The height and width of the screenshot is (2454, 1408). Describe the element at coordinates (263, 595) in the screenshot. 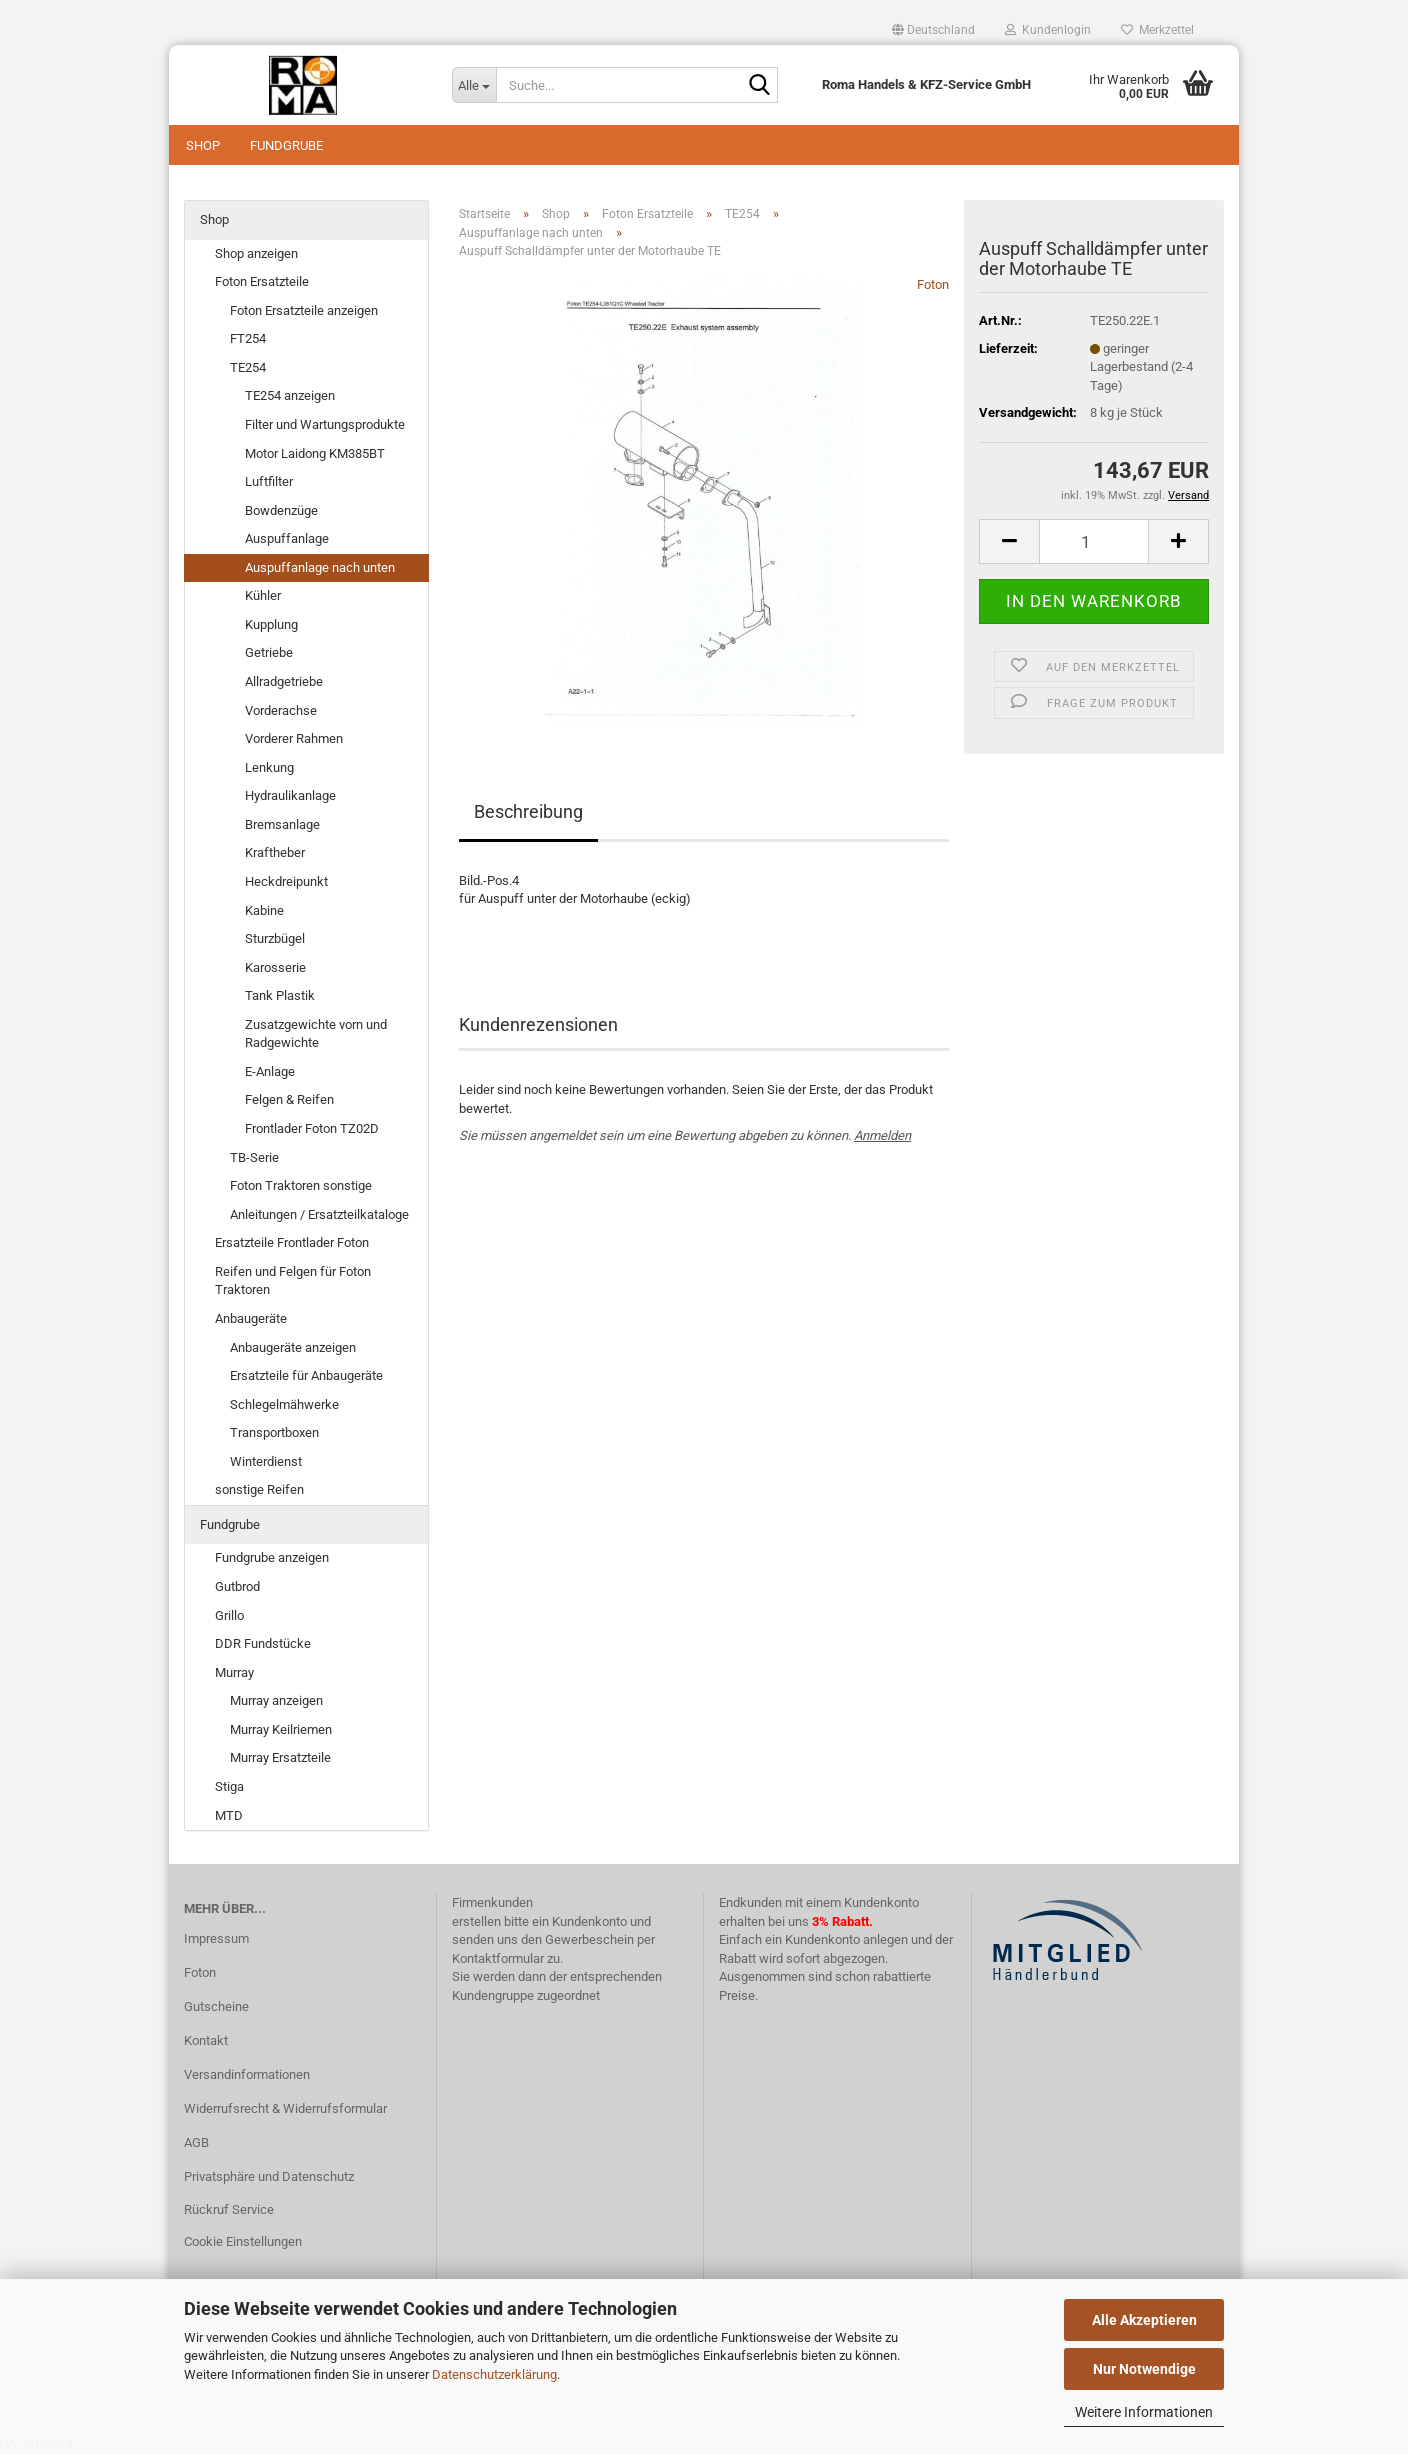

I see `Kühler` at that location.